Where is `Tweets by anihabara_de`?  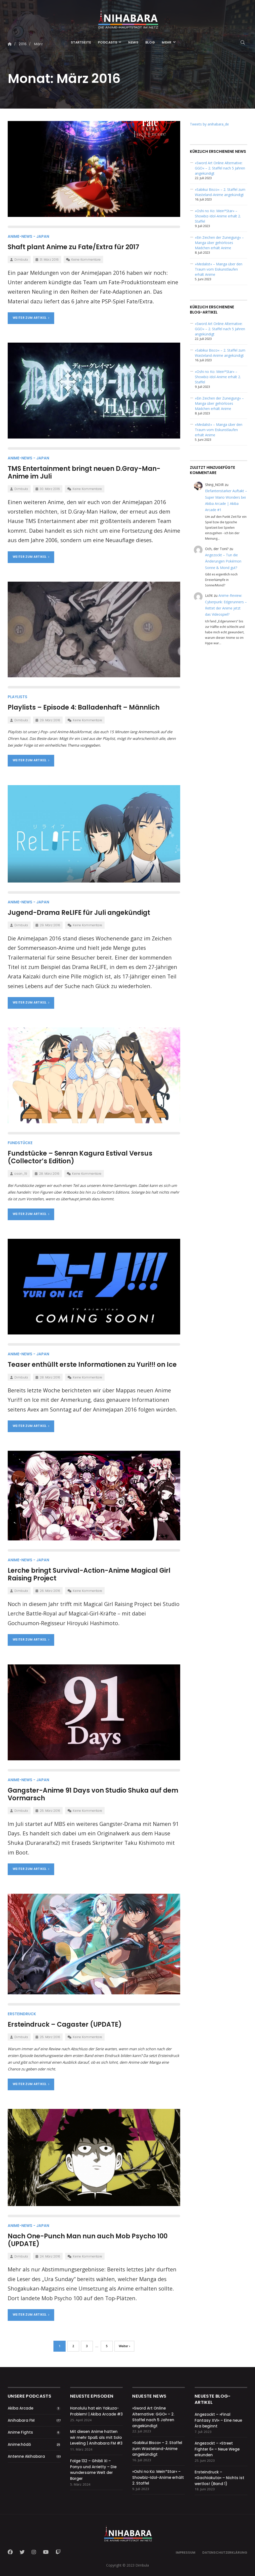
Tweets by anihabara_de is located at coordinates (209, 124).